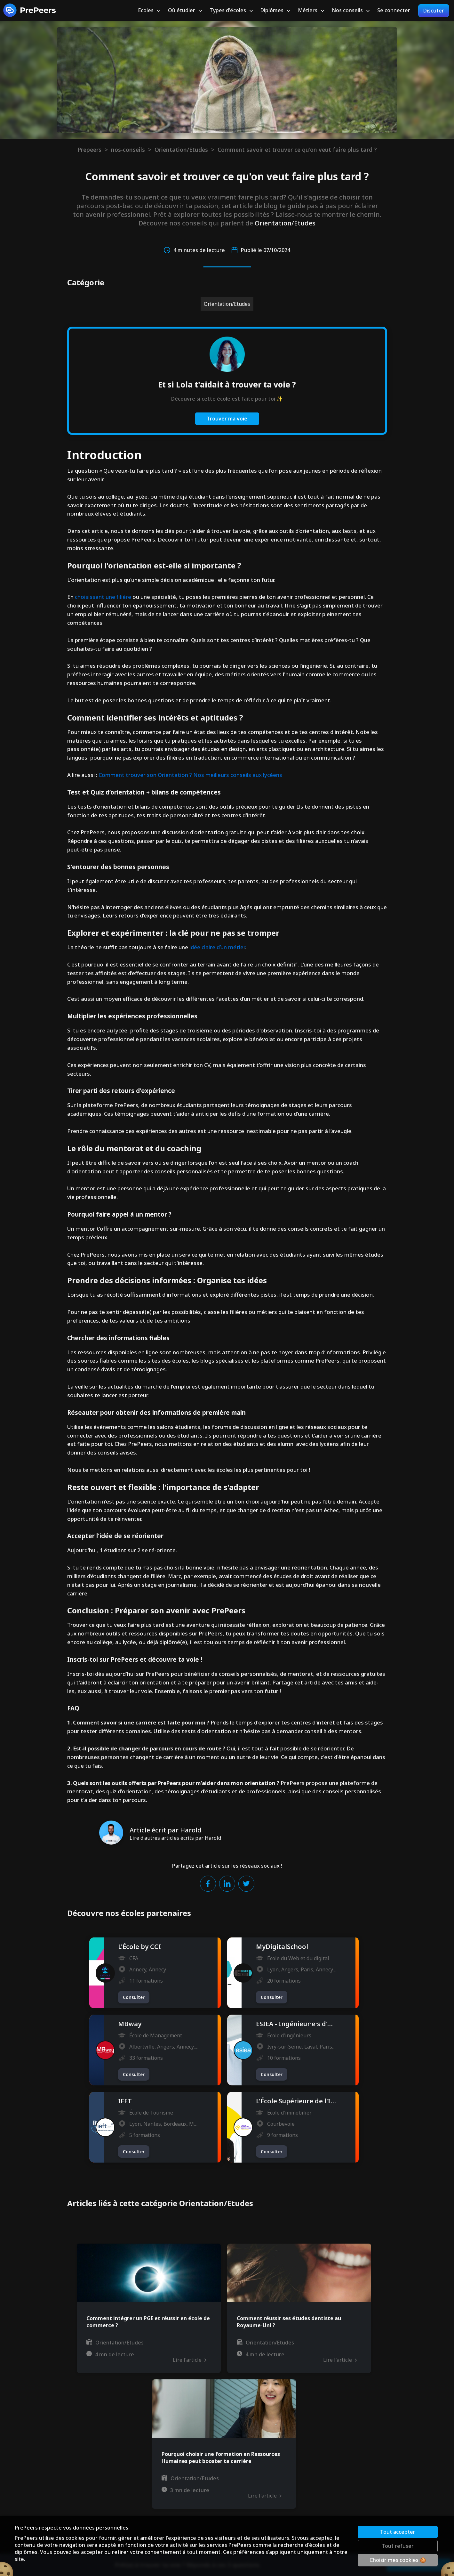 The image size is (454, 2576). Describe the element at coordinates (103, 596) in the screenshot. I see `choisissant une filière` at that location.